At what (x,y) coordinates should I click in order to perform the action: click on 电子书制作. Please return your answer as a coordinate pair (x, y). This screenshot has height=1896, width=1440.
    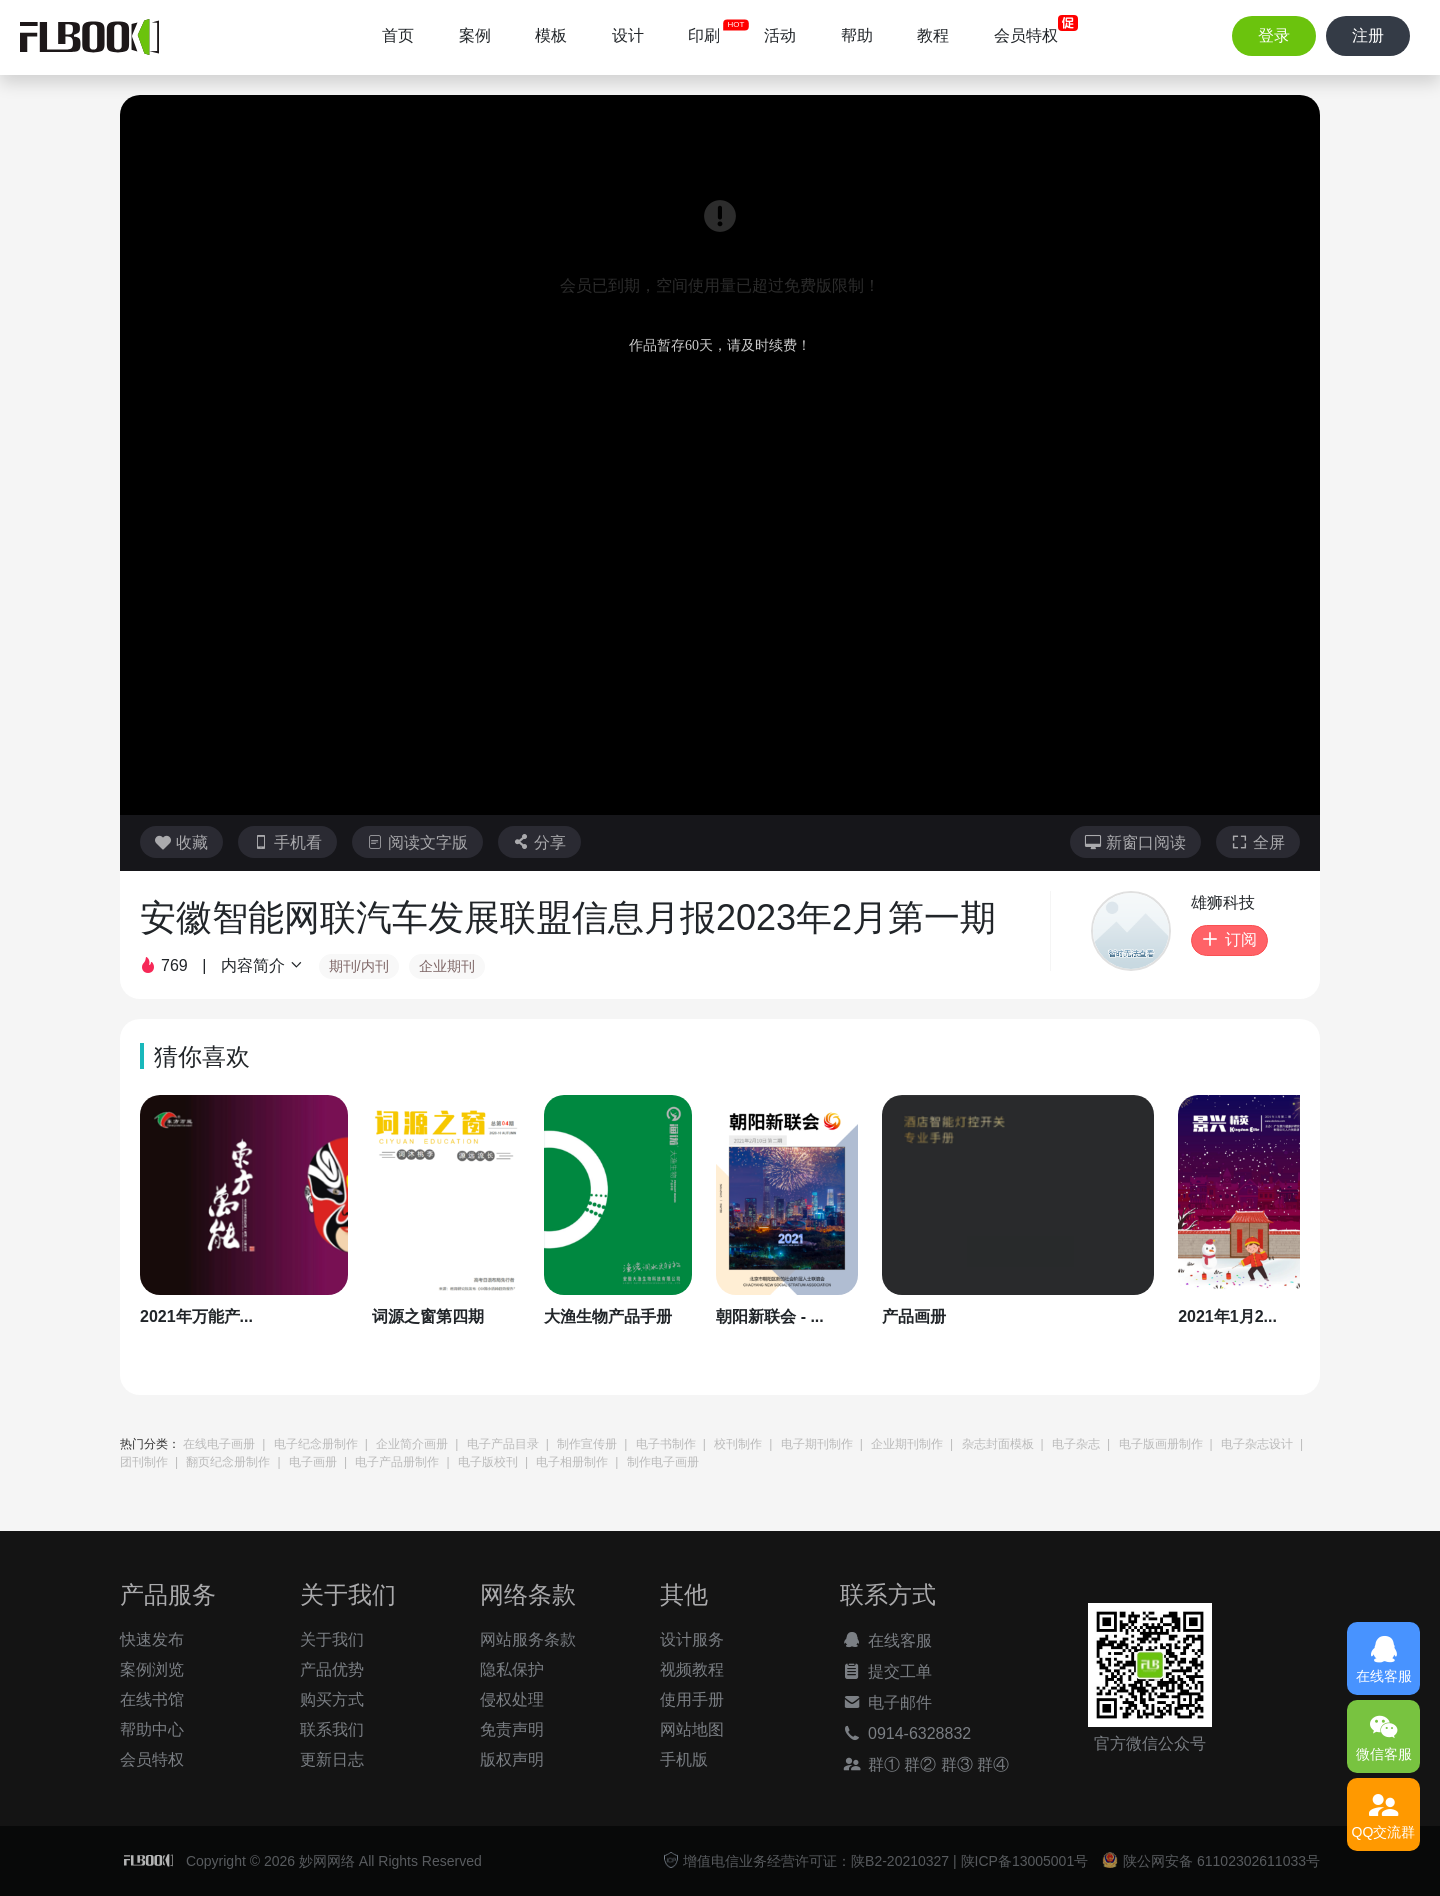
    Looking at the image, I should click on (666, 1444).